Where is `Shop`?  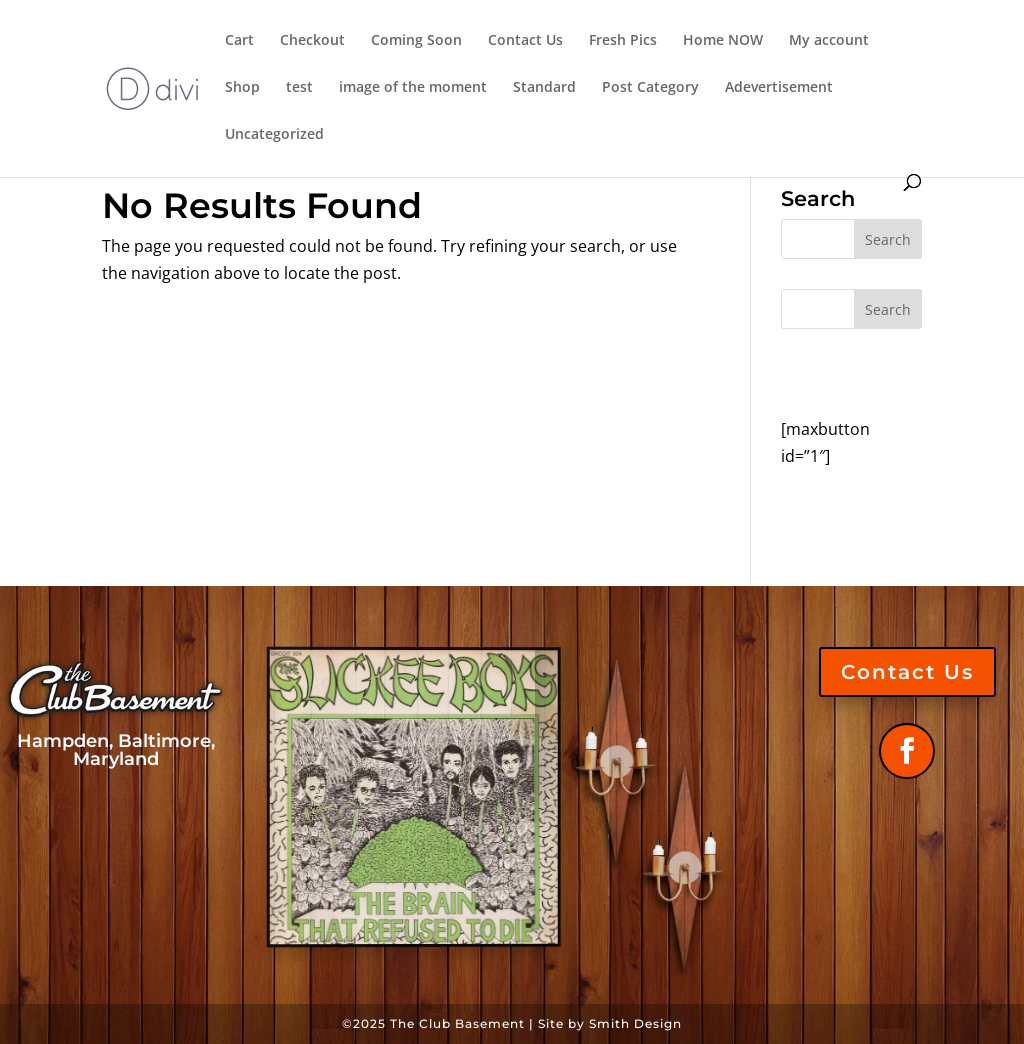
Shop is located at coordinates (242, 88).